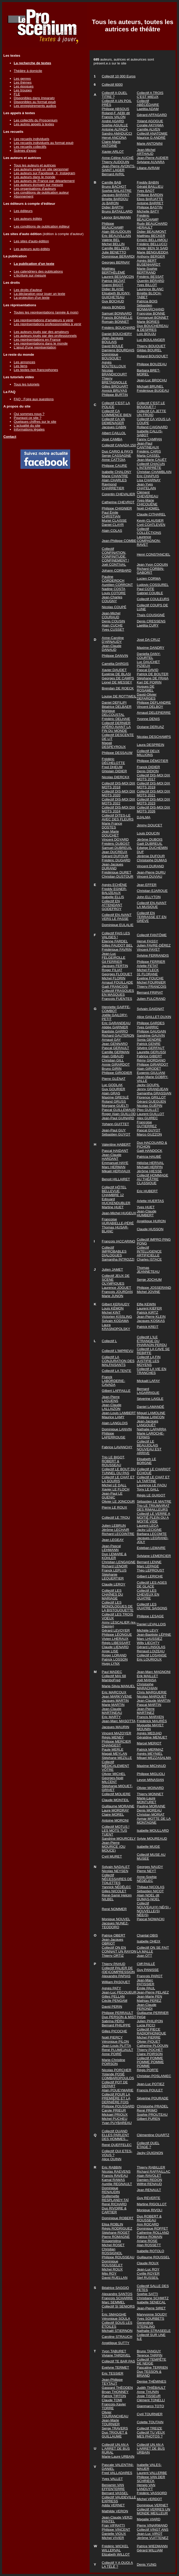  Describe the element at coordinates (146, 1964) in the screenshot. I see `Cliff PAILLÉ` at that location.